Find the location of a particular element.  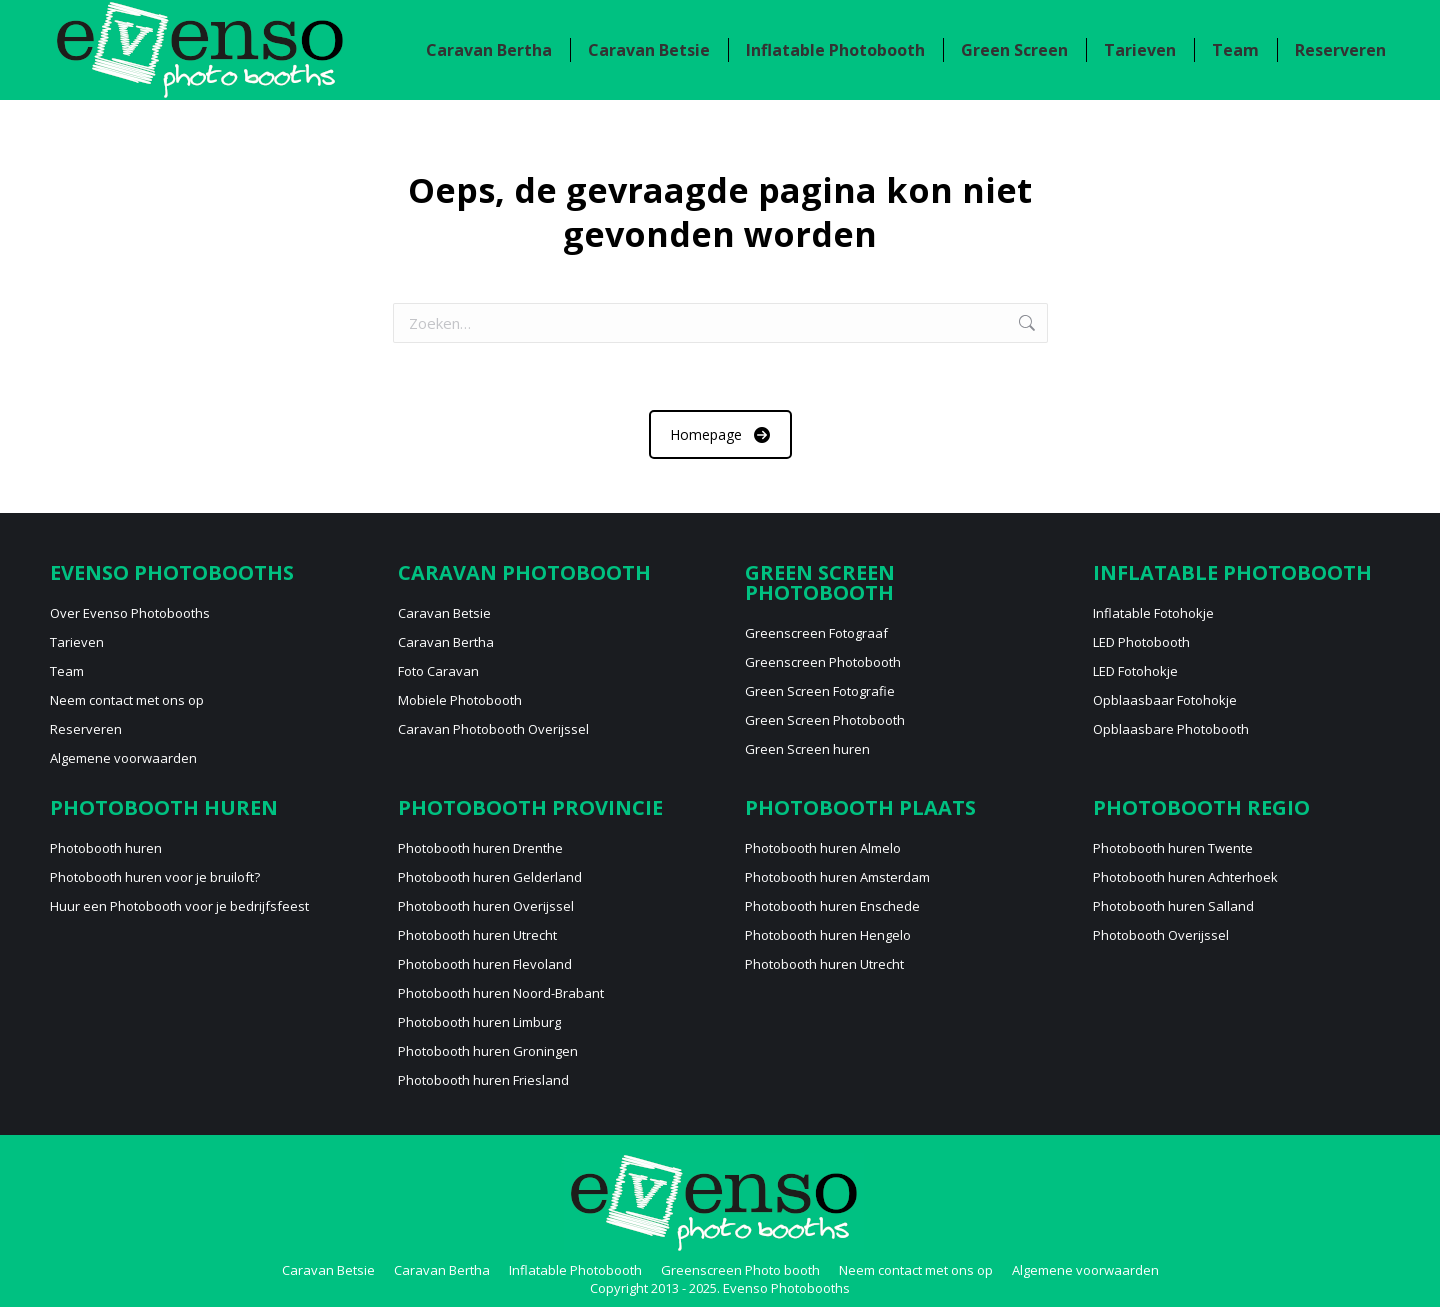

Tarieven is located at coordinates (77, 642).